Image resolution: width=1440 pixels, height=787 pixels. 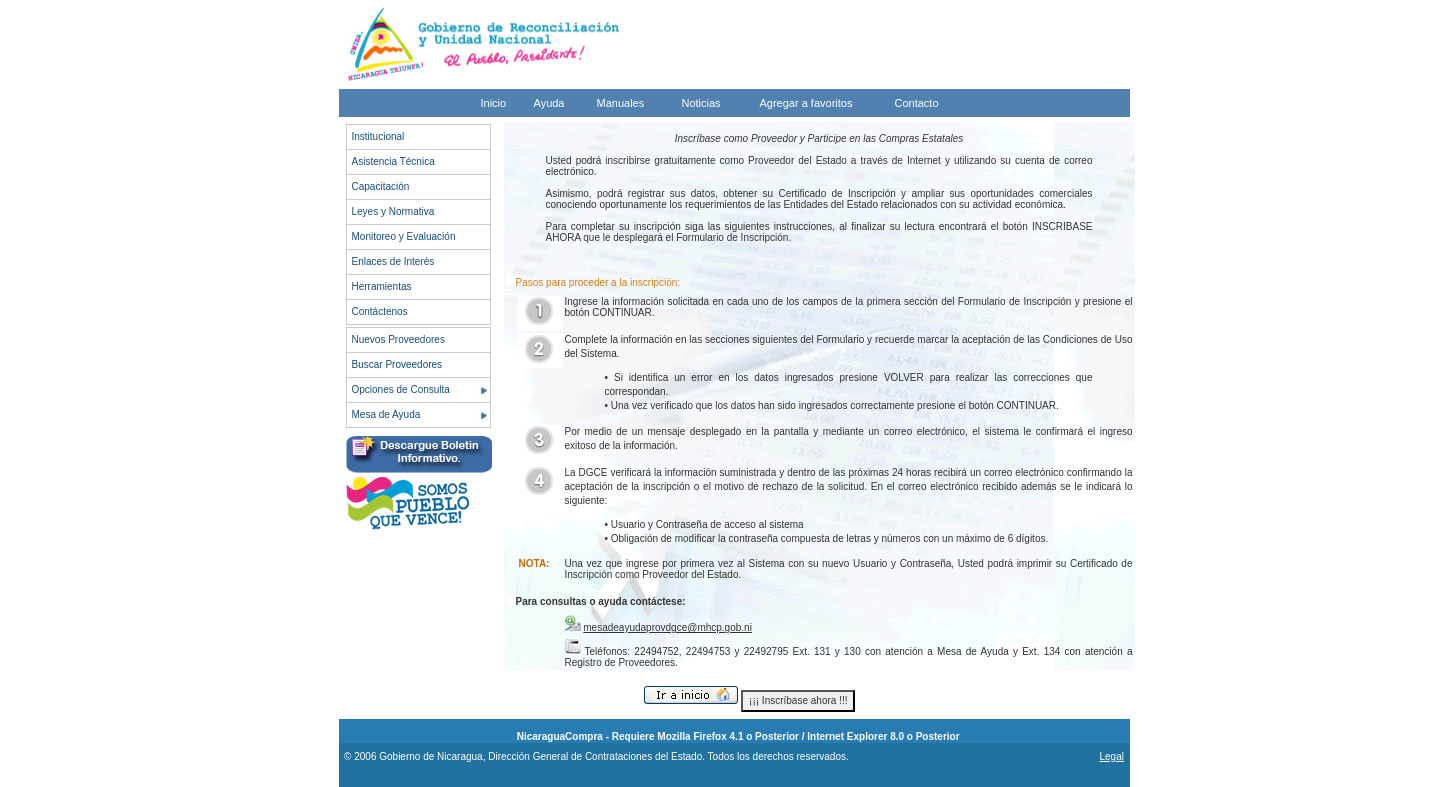 What do you see at coordinates (401, 389) in the screenshot?
I see `Opciones de Consulta` at bounding box center [401, 389].